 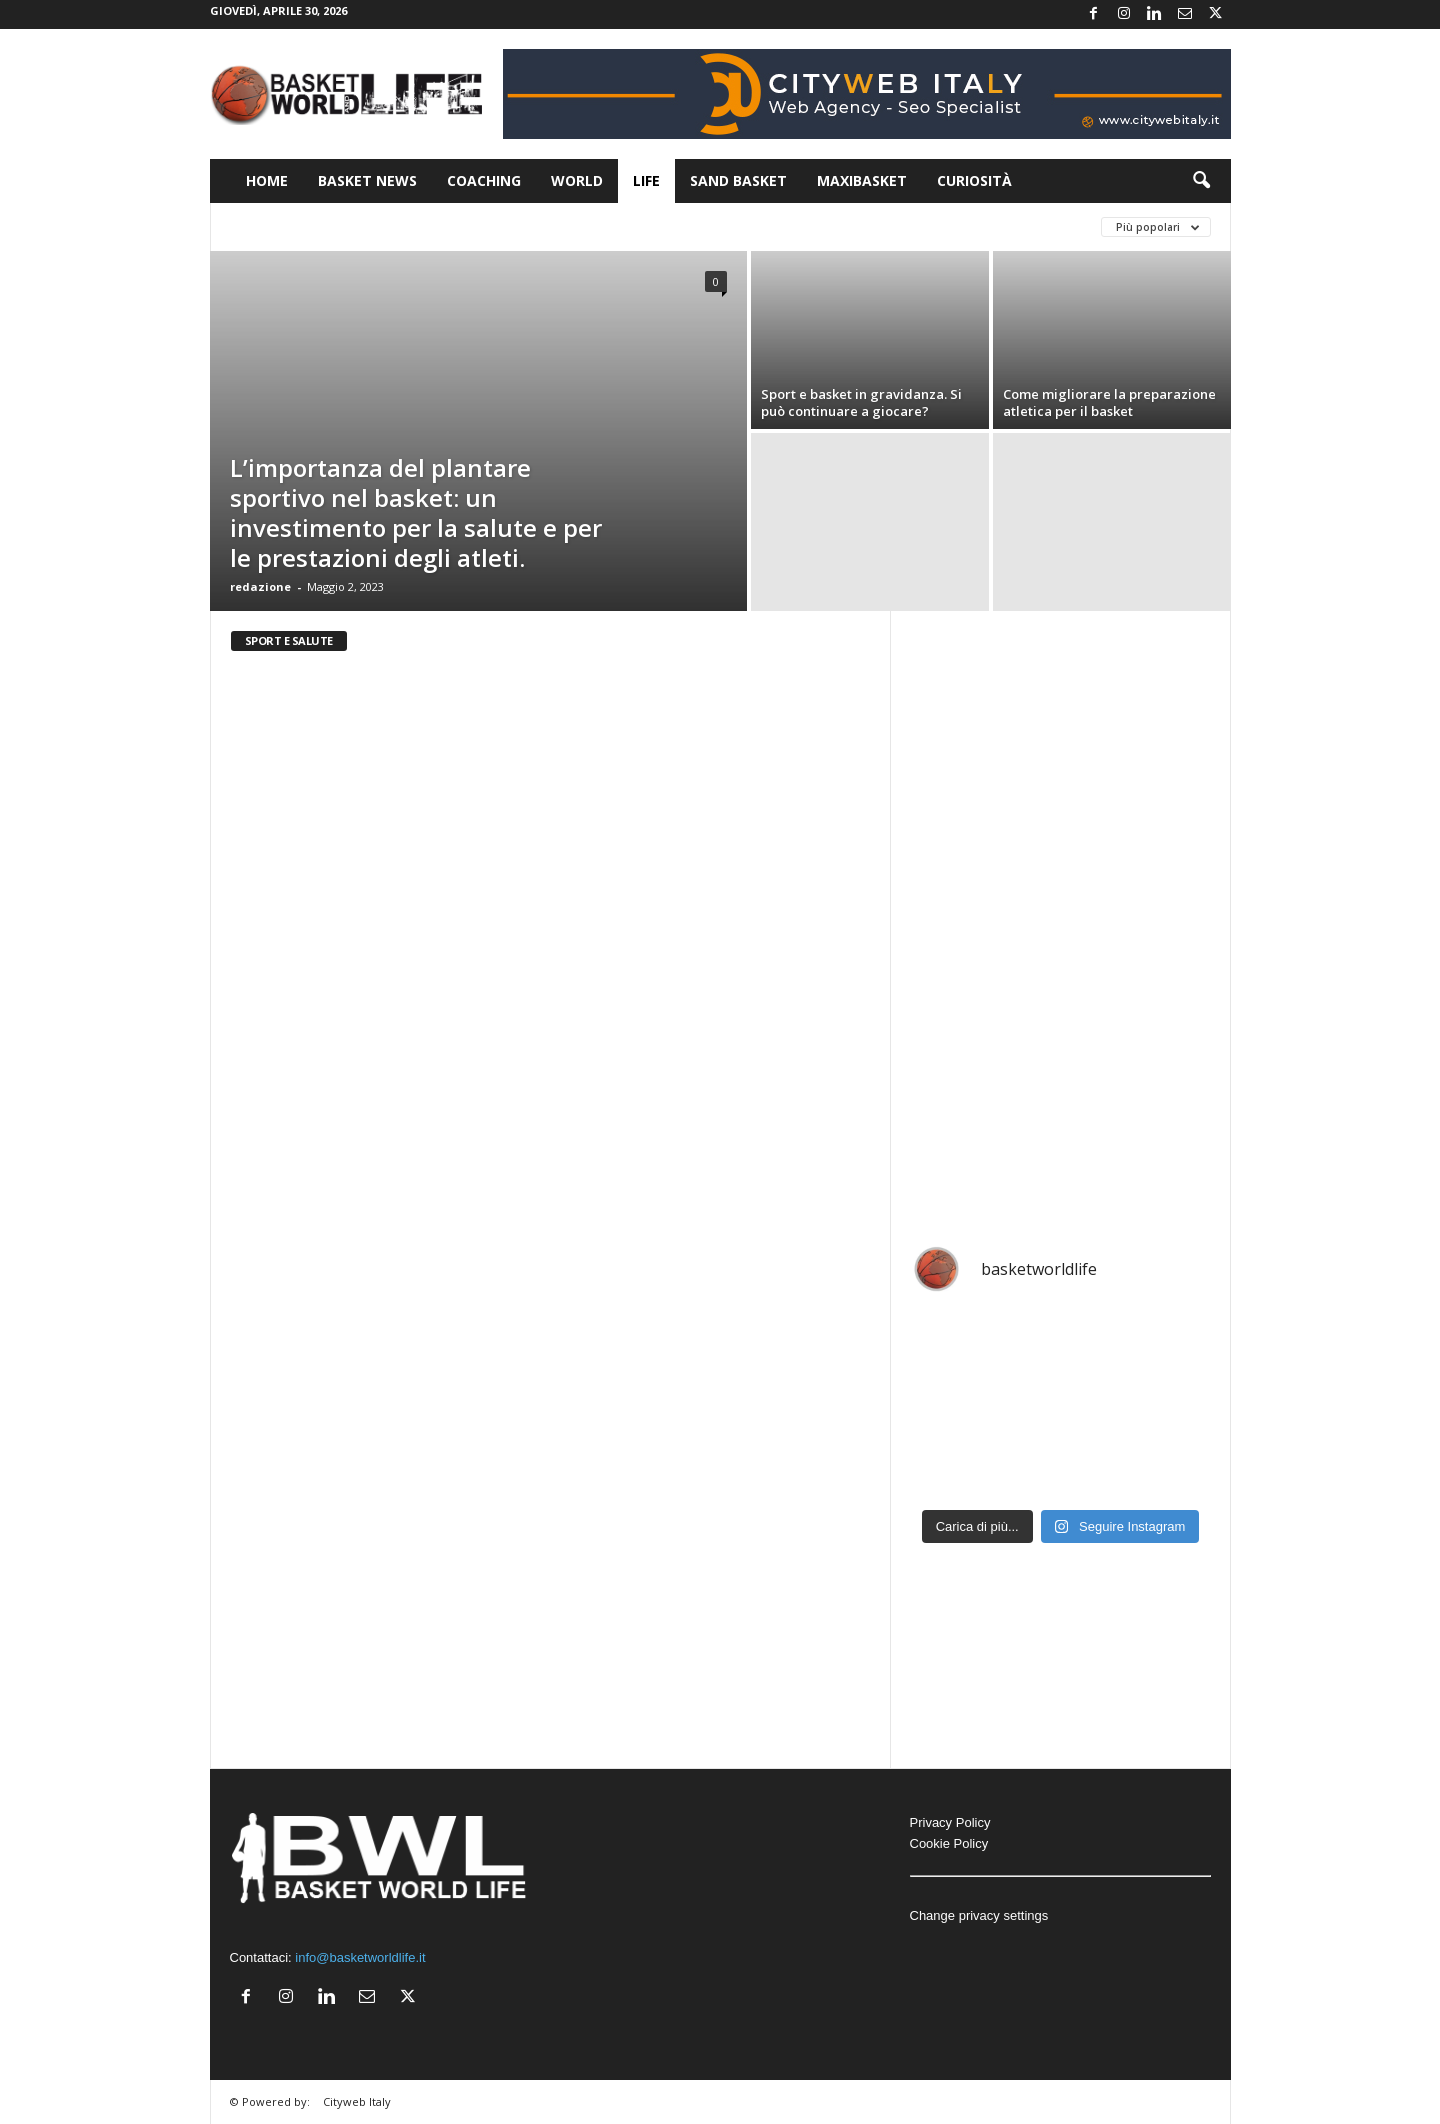 I want to click on Cityweb Italy, so click(x=357, y=2101).